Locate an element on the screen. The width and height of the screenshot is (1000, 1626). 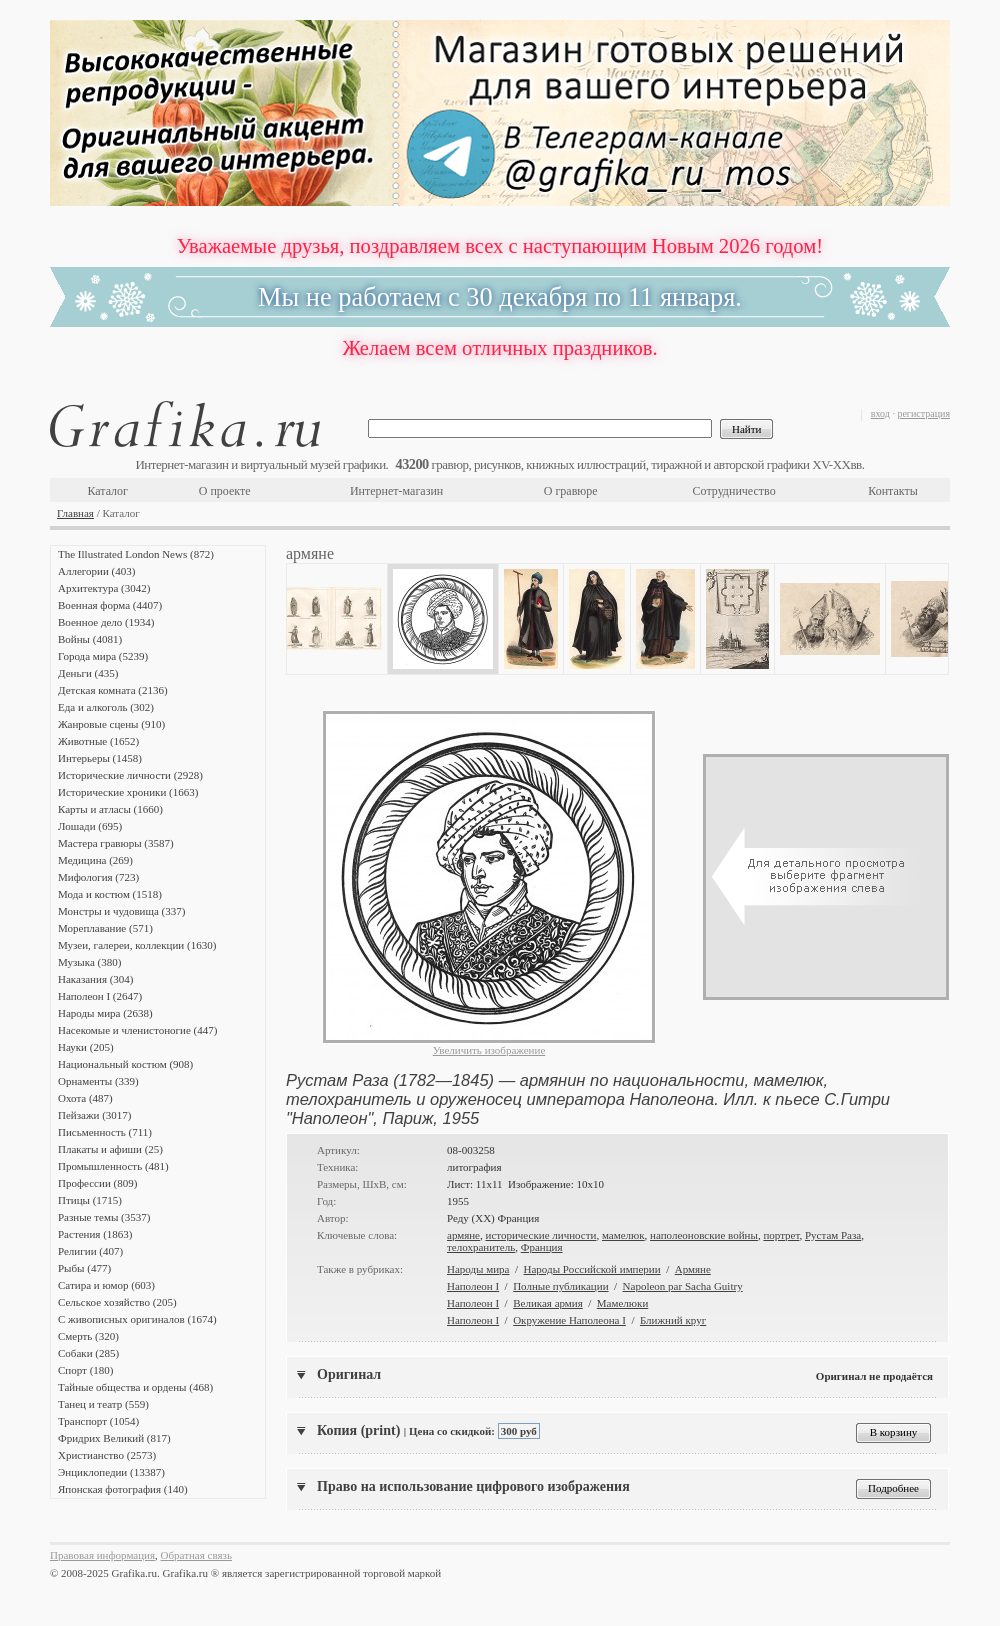
телохранитель is located at coordinates (481, 1247).